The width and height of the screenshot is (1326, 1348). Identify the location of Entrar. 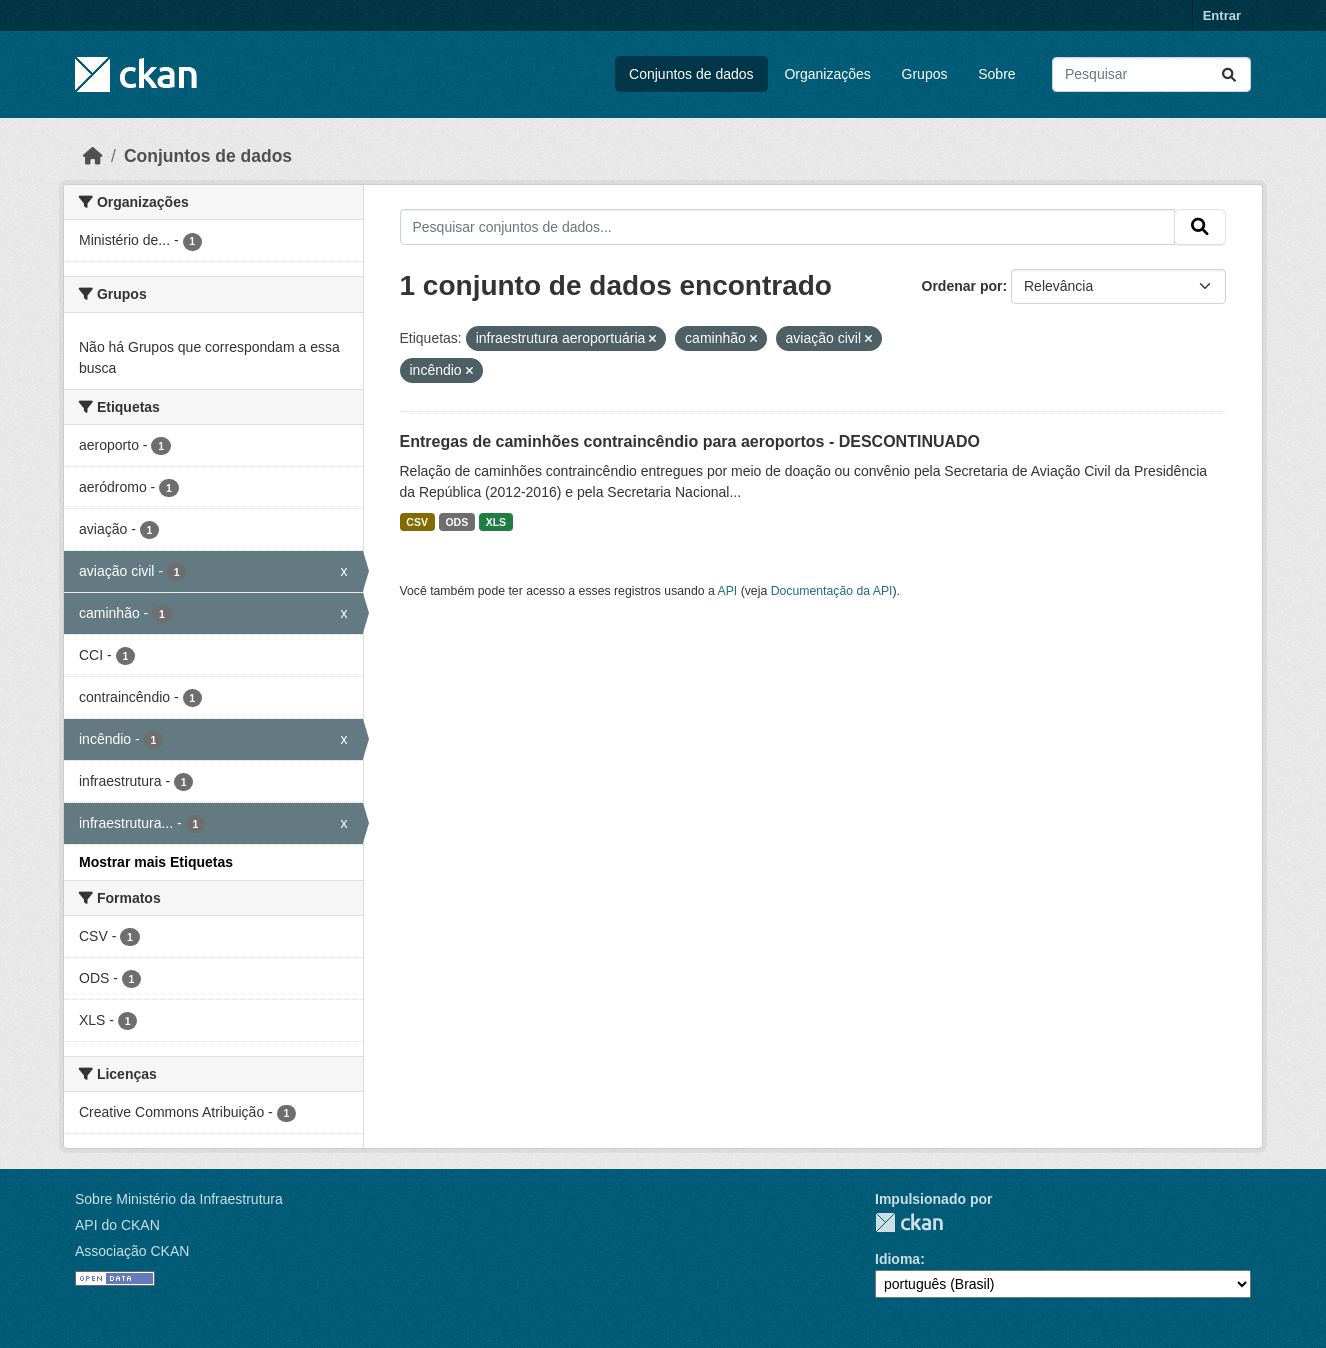
(1222, 15).